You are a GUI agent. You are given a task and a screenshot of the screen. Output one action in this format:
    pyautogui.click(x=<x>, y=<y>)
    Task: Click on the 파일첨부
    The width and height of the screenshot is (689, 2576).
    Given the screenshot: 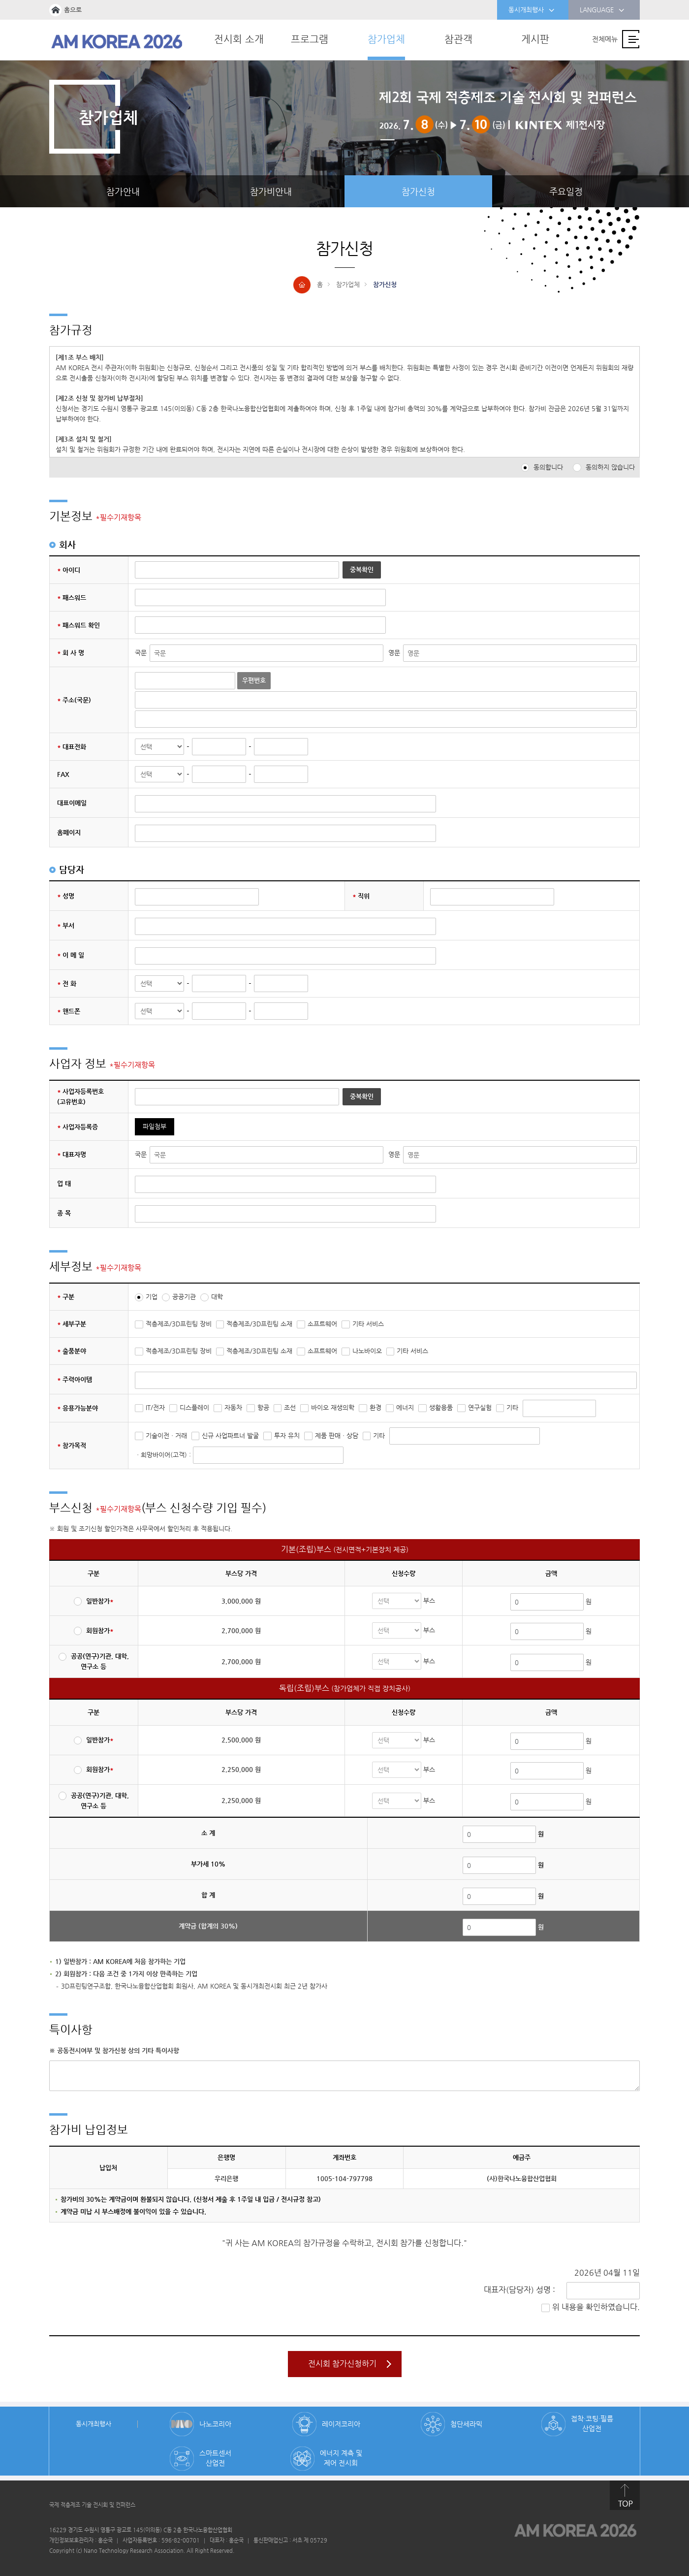 What is the action you would take?
    pyautogui.click(x=154, y=1126)
    